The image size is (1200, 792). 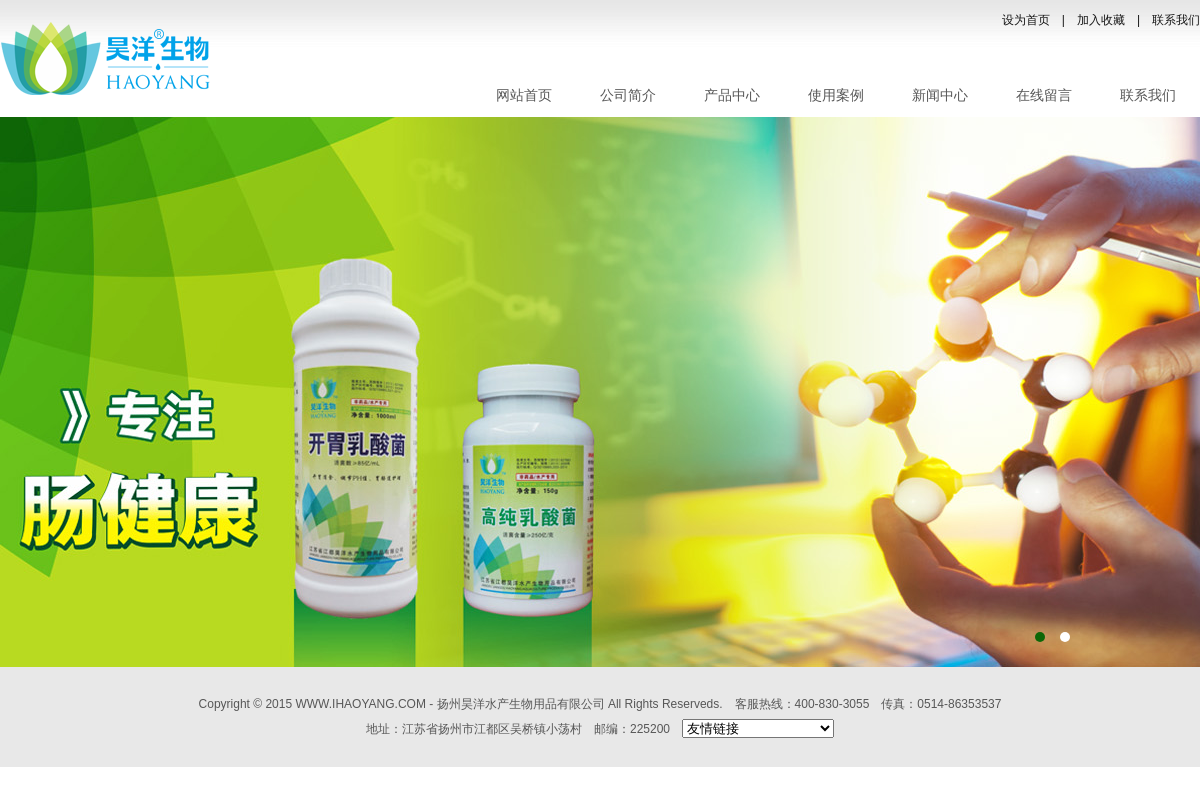 What do you see at coordinates (732, 95) in the screenshot?
I see `产品中心` at bounding box center [732, 95].